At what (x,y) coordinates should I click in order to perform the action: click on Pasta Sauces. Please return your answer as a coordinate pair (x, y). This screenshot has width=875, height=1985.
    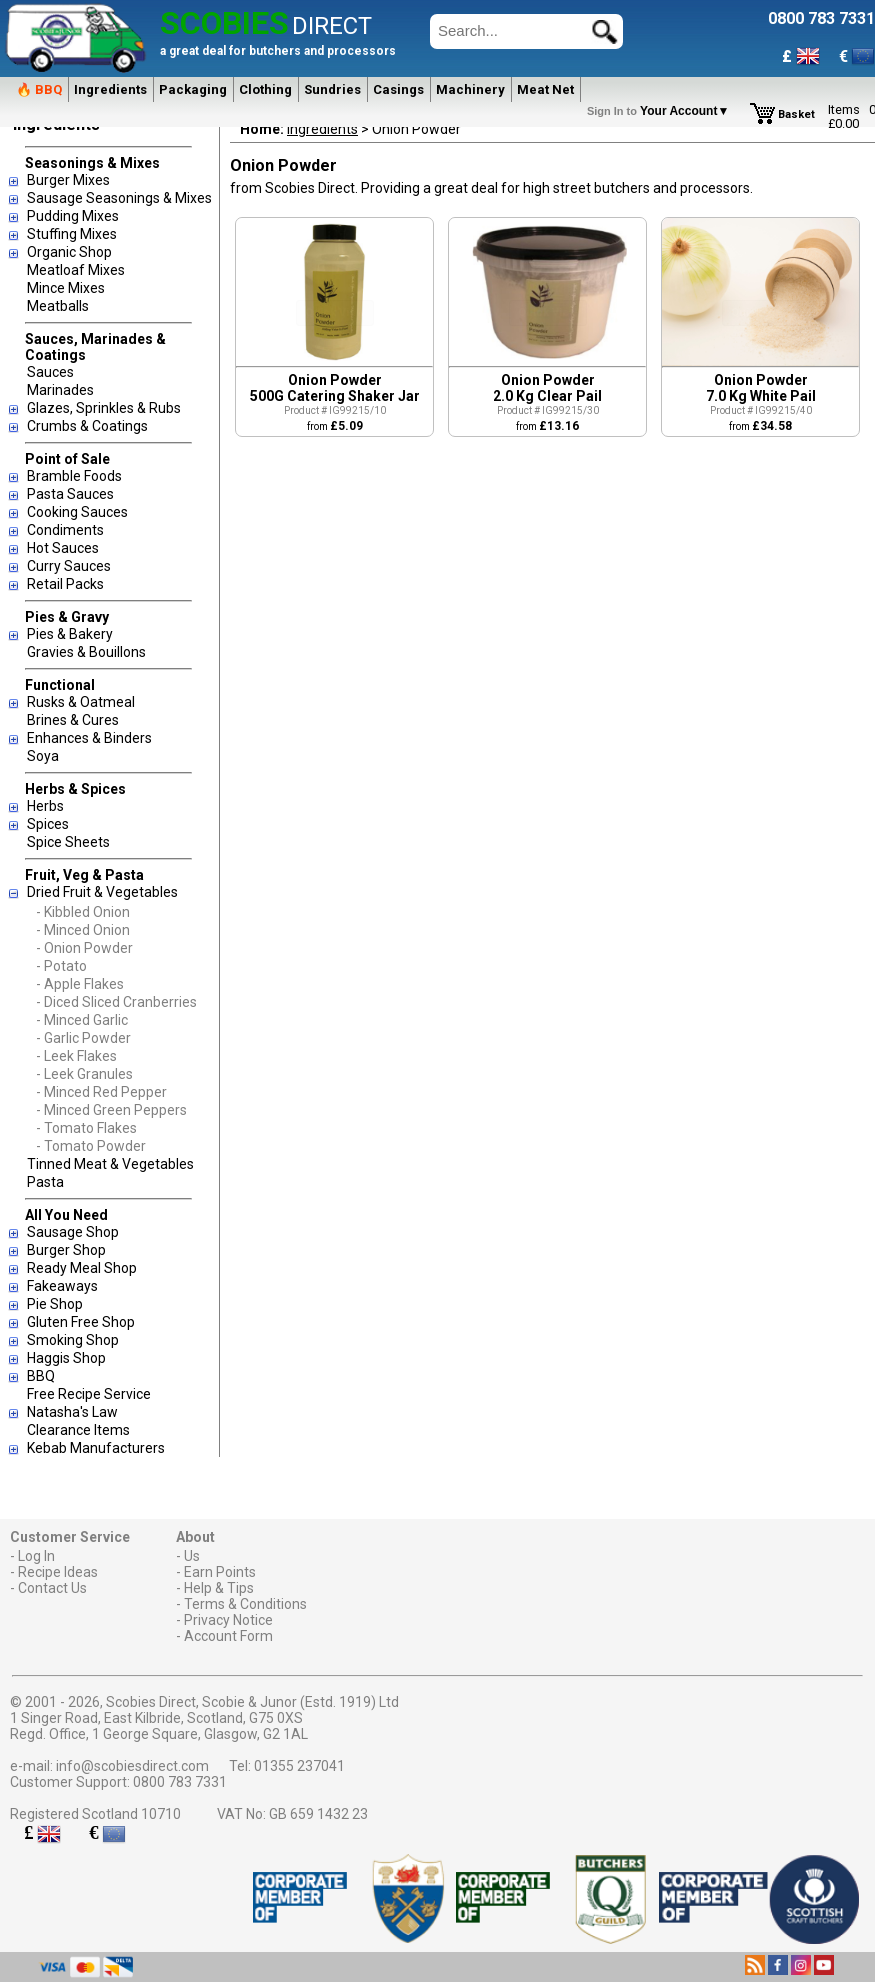
    Looking at the image, I should click on (70, 494).